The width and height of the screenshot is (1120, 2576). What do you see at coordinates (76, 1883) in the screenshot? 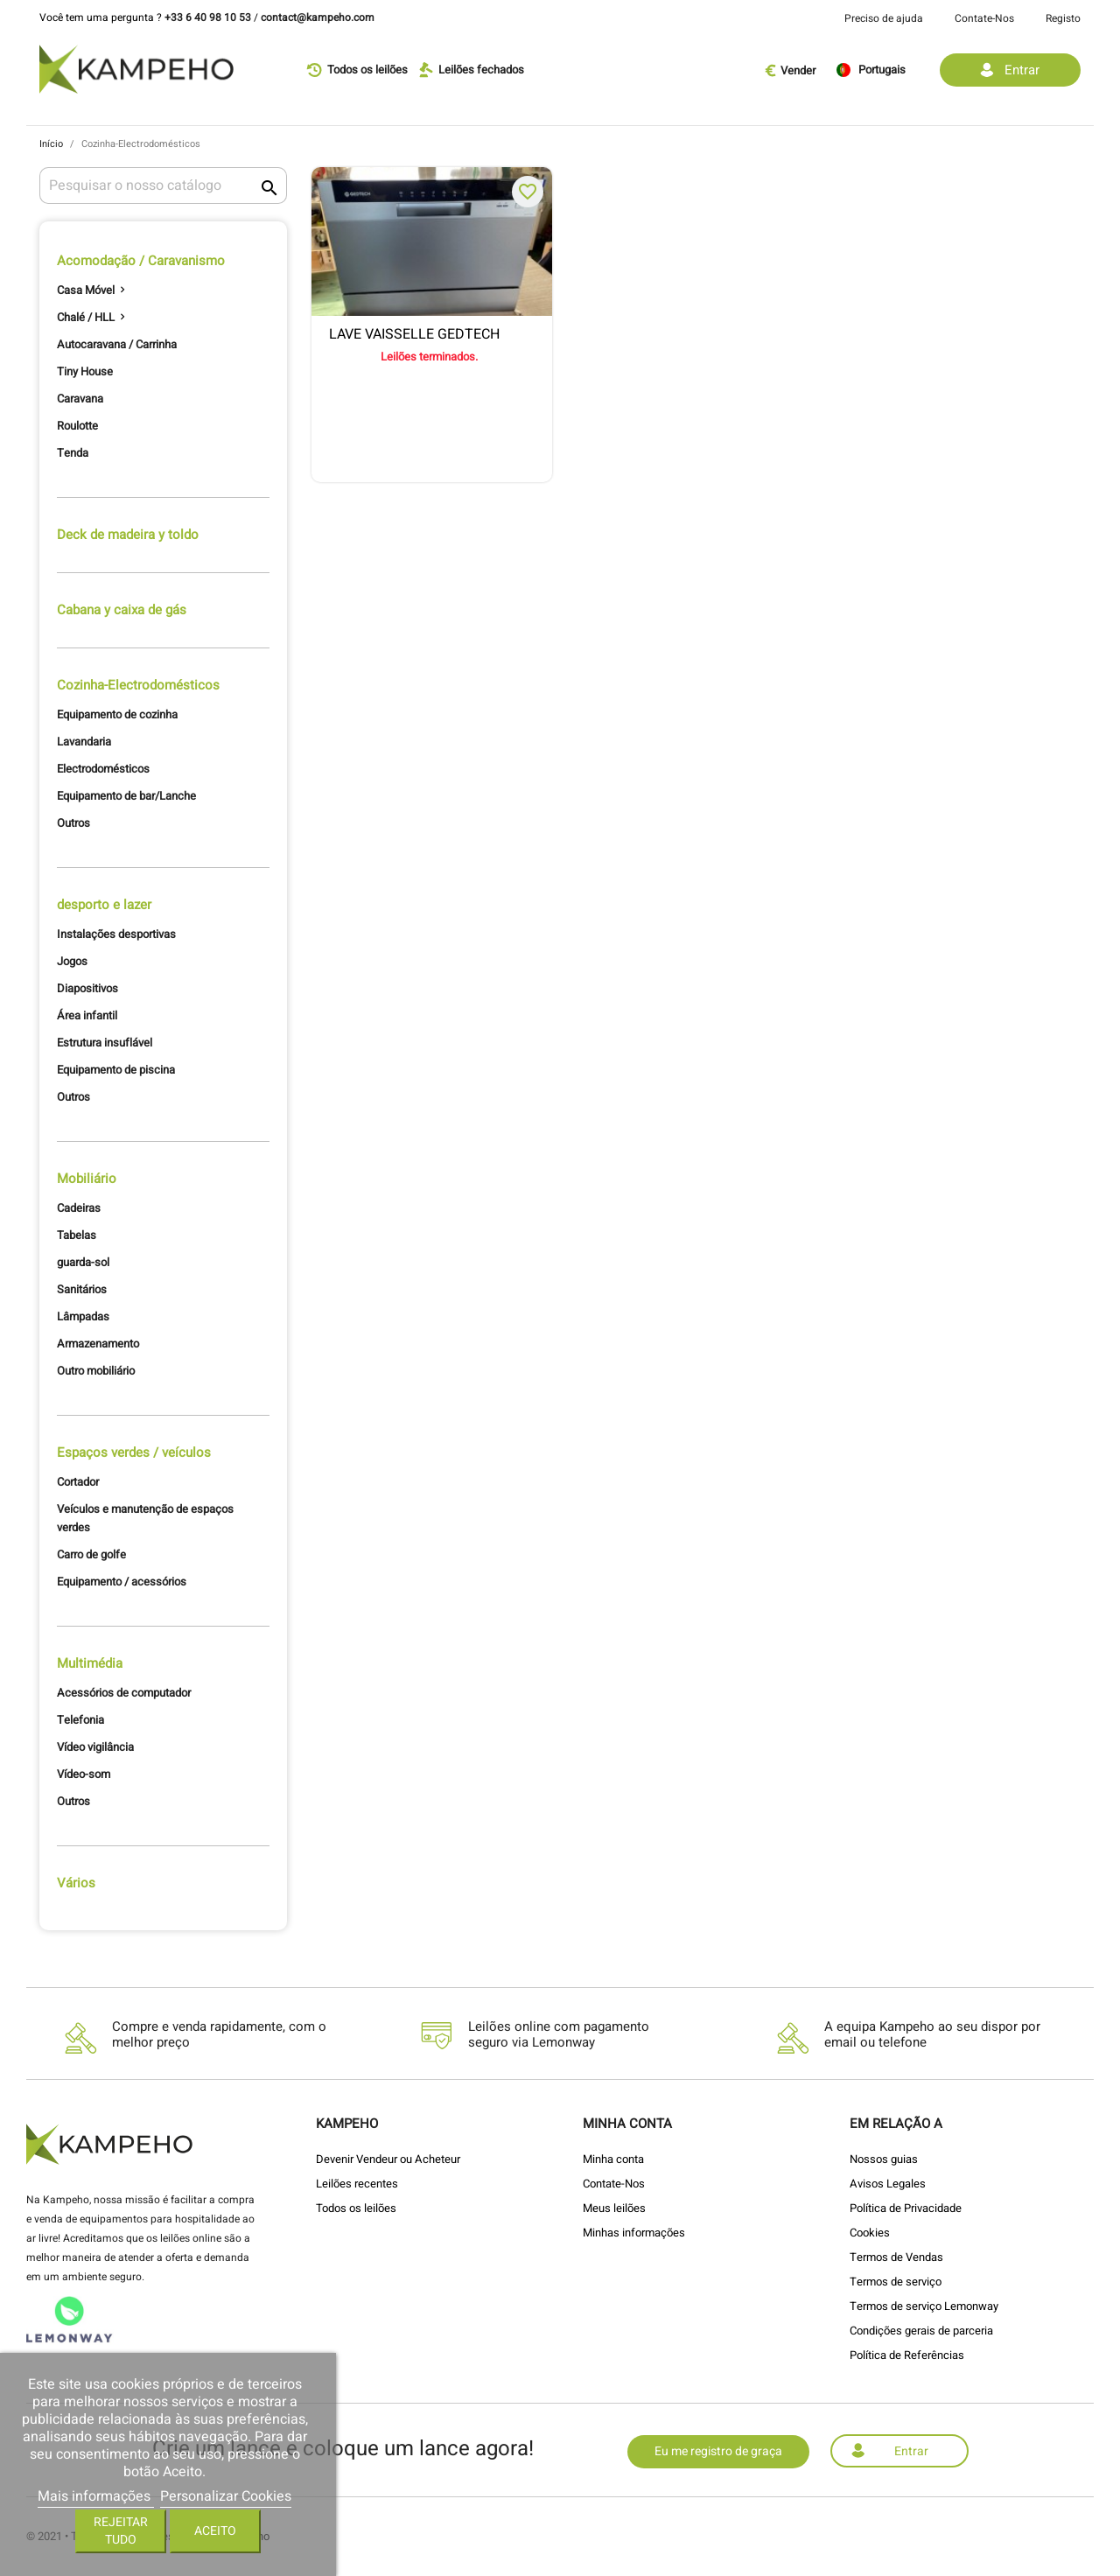
I see `Vários` at bounding box center [76, 1883].